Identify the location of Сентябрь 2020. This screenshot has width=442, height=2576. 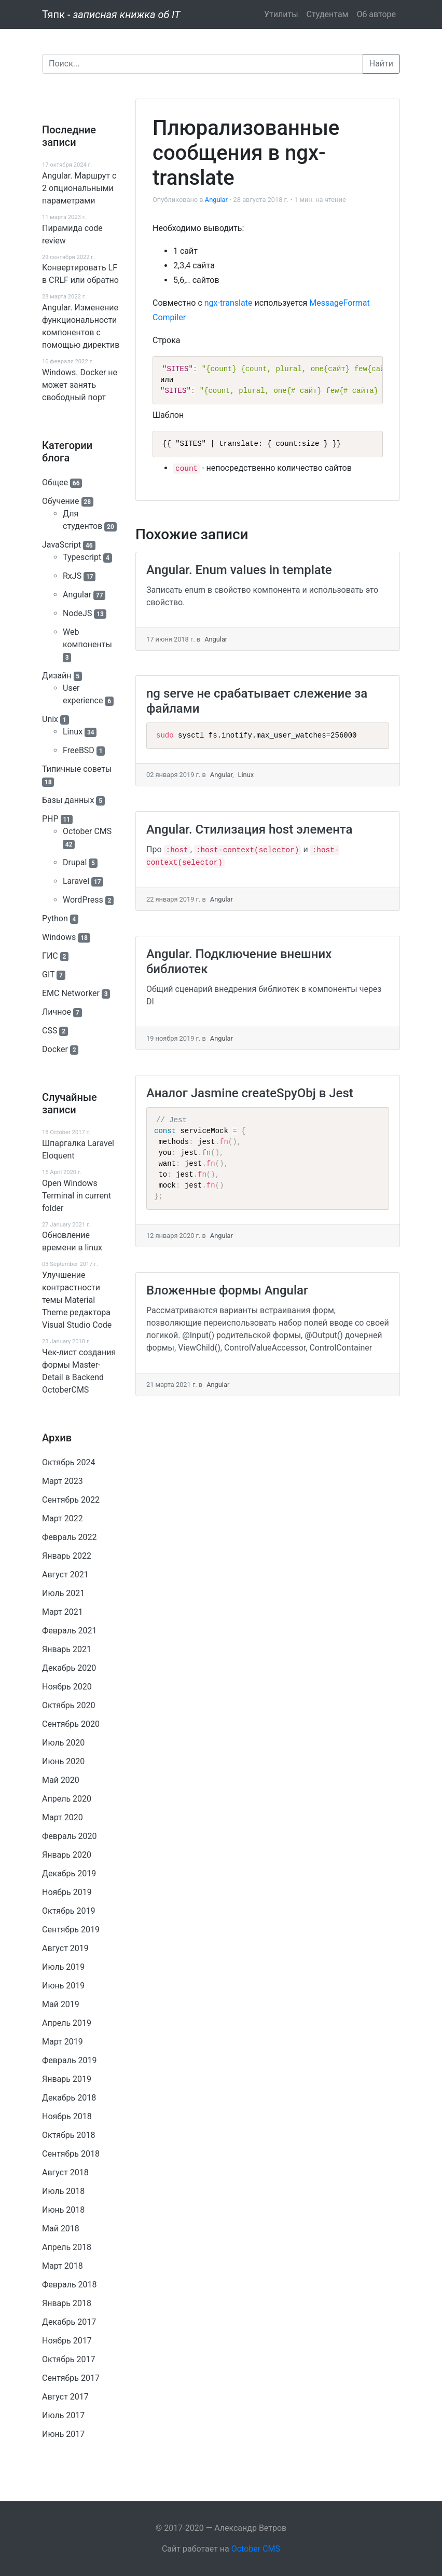
(71, 1724).